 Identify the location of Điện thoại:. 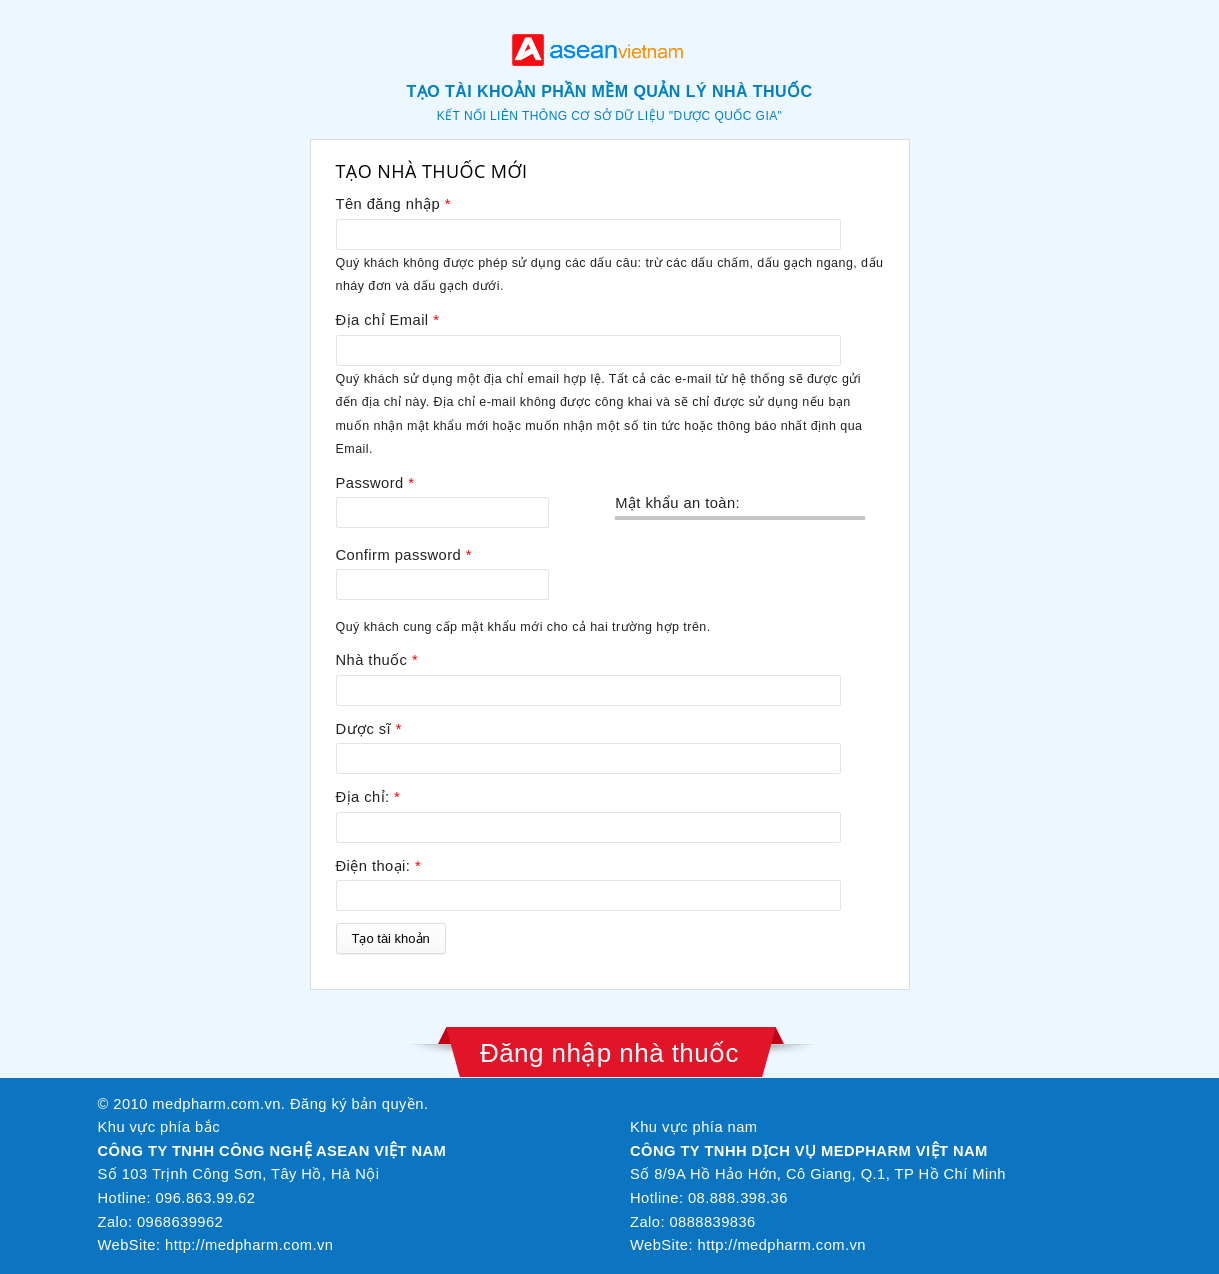
(379, 866).